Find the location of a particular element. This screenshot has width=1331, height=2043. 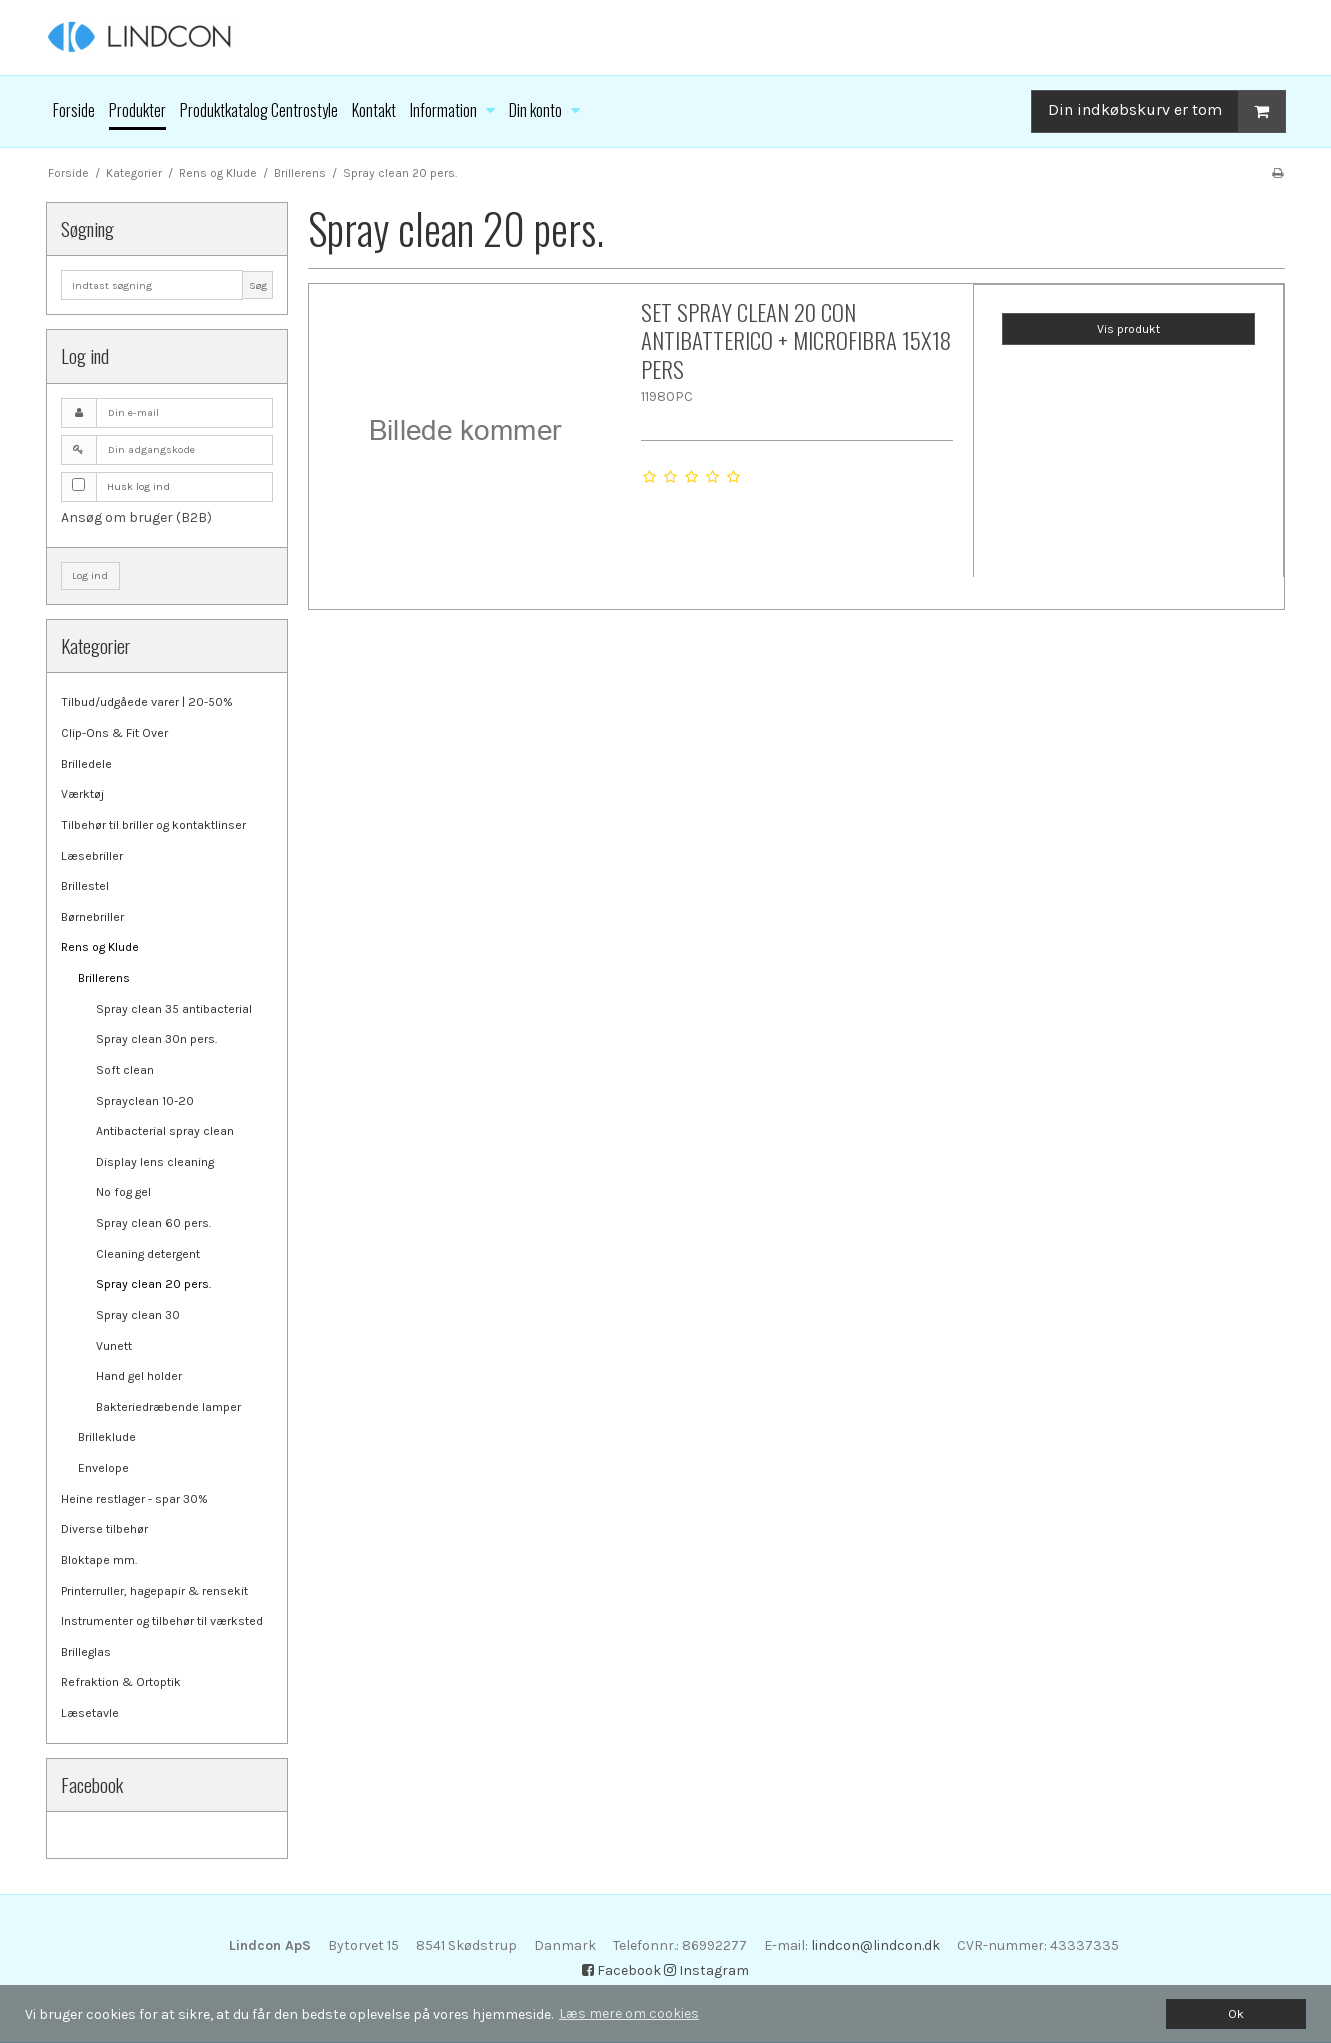

Diverse tilbehør is located at coordinates (104, 1529).